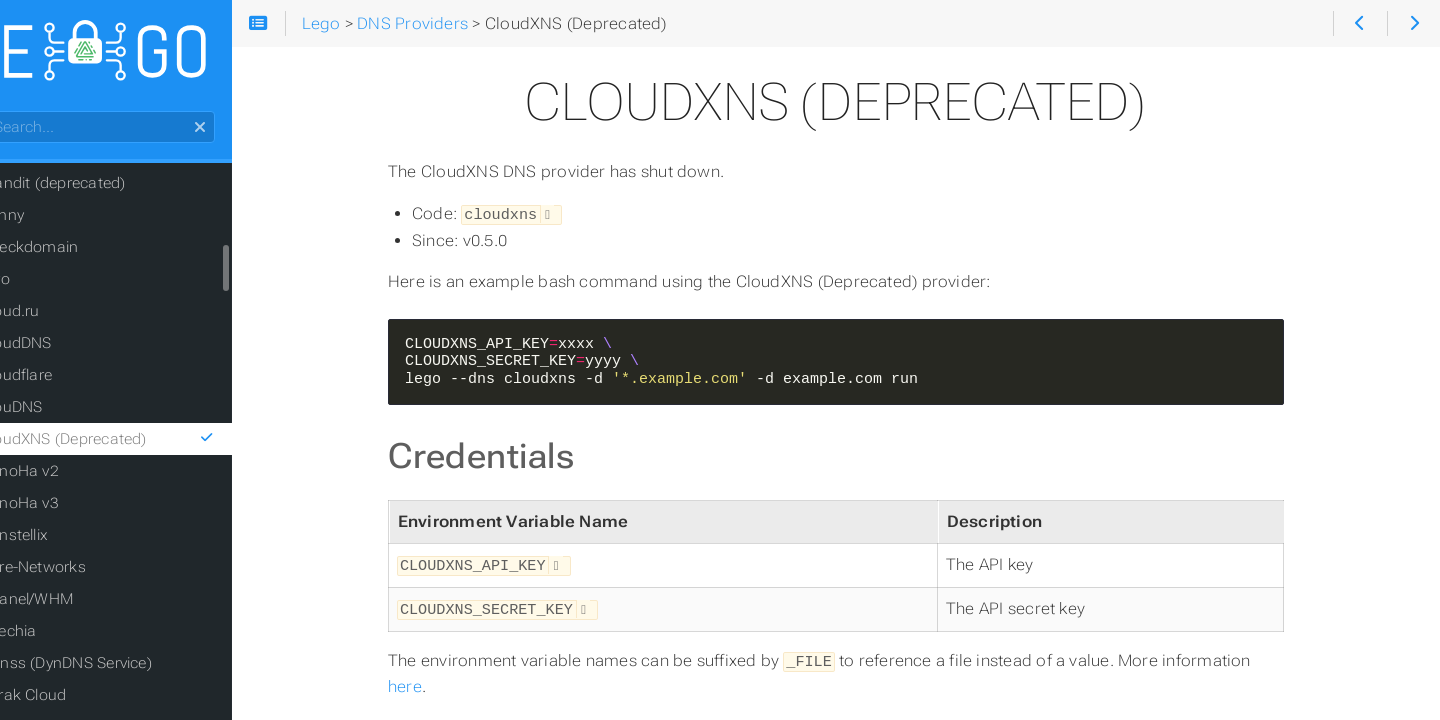  What do you see at coordinates (85, 572) in the screenshot?
I see `Core-Networks` at bounding box center [85, 572].